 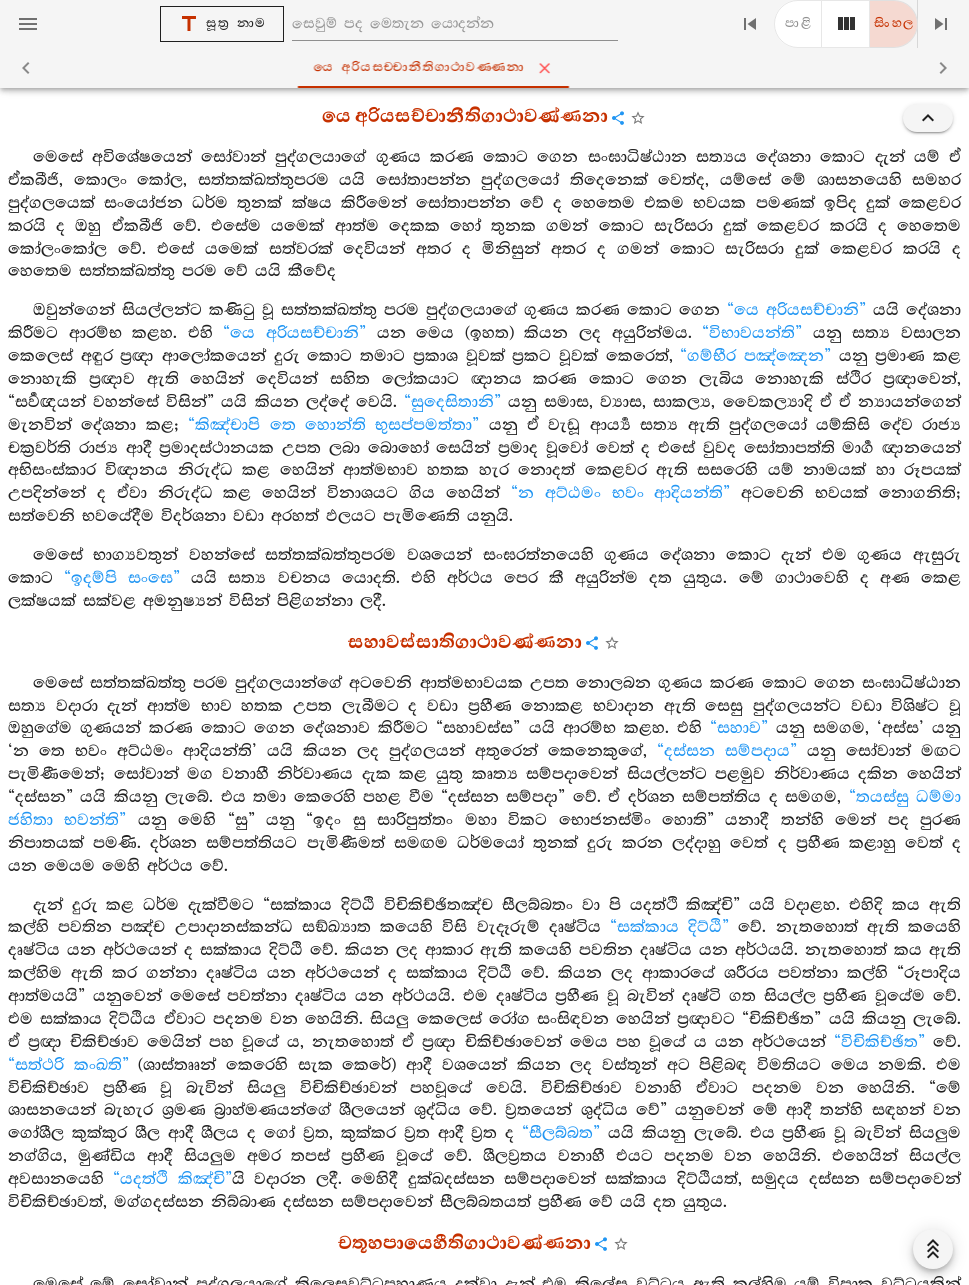 What do you see at coordinates (488, 68) in the screenshot?
I see `යෙ අරියසච‍්චානීතිගාථාවණ‍්ණනා [tab]` at bounding box center [488, 68].